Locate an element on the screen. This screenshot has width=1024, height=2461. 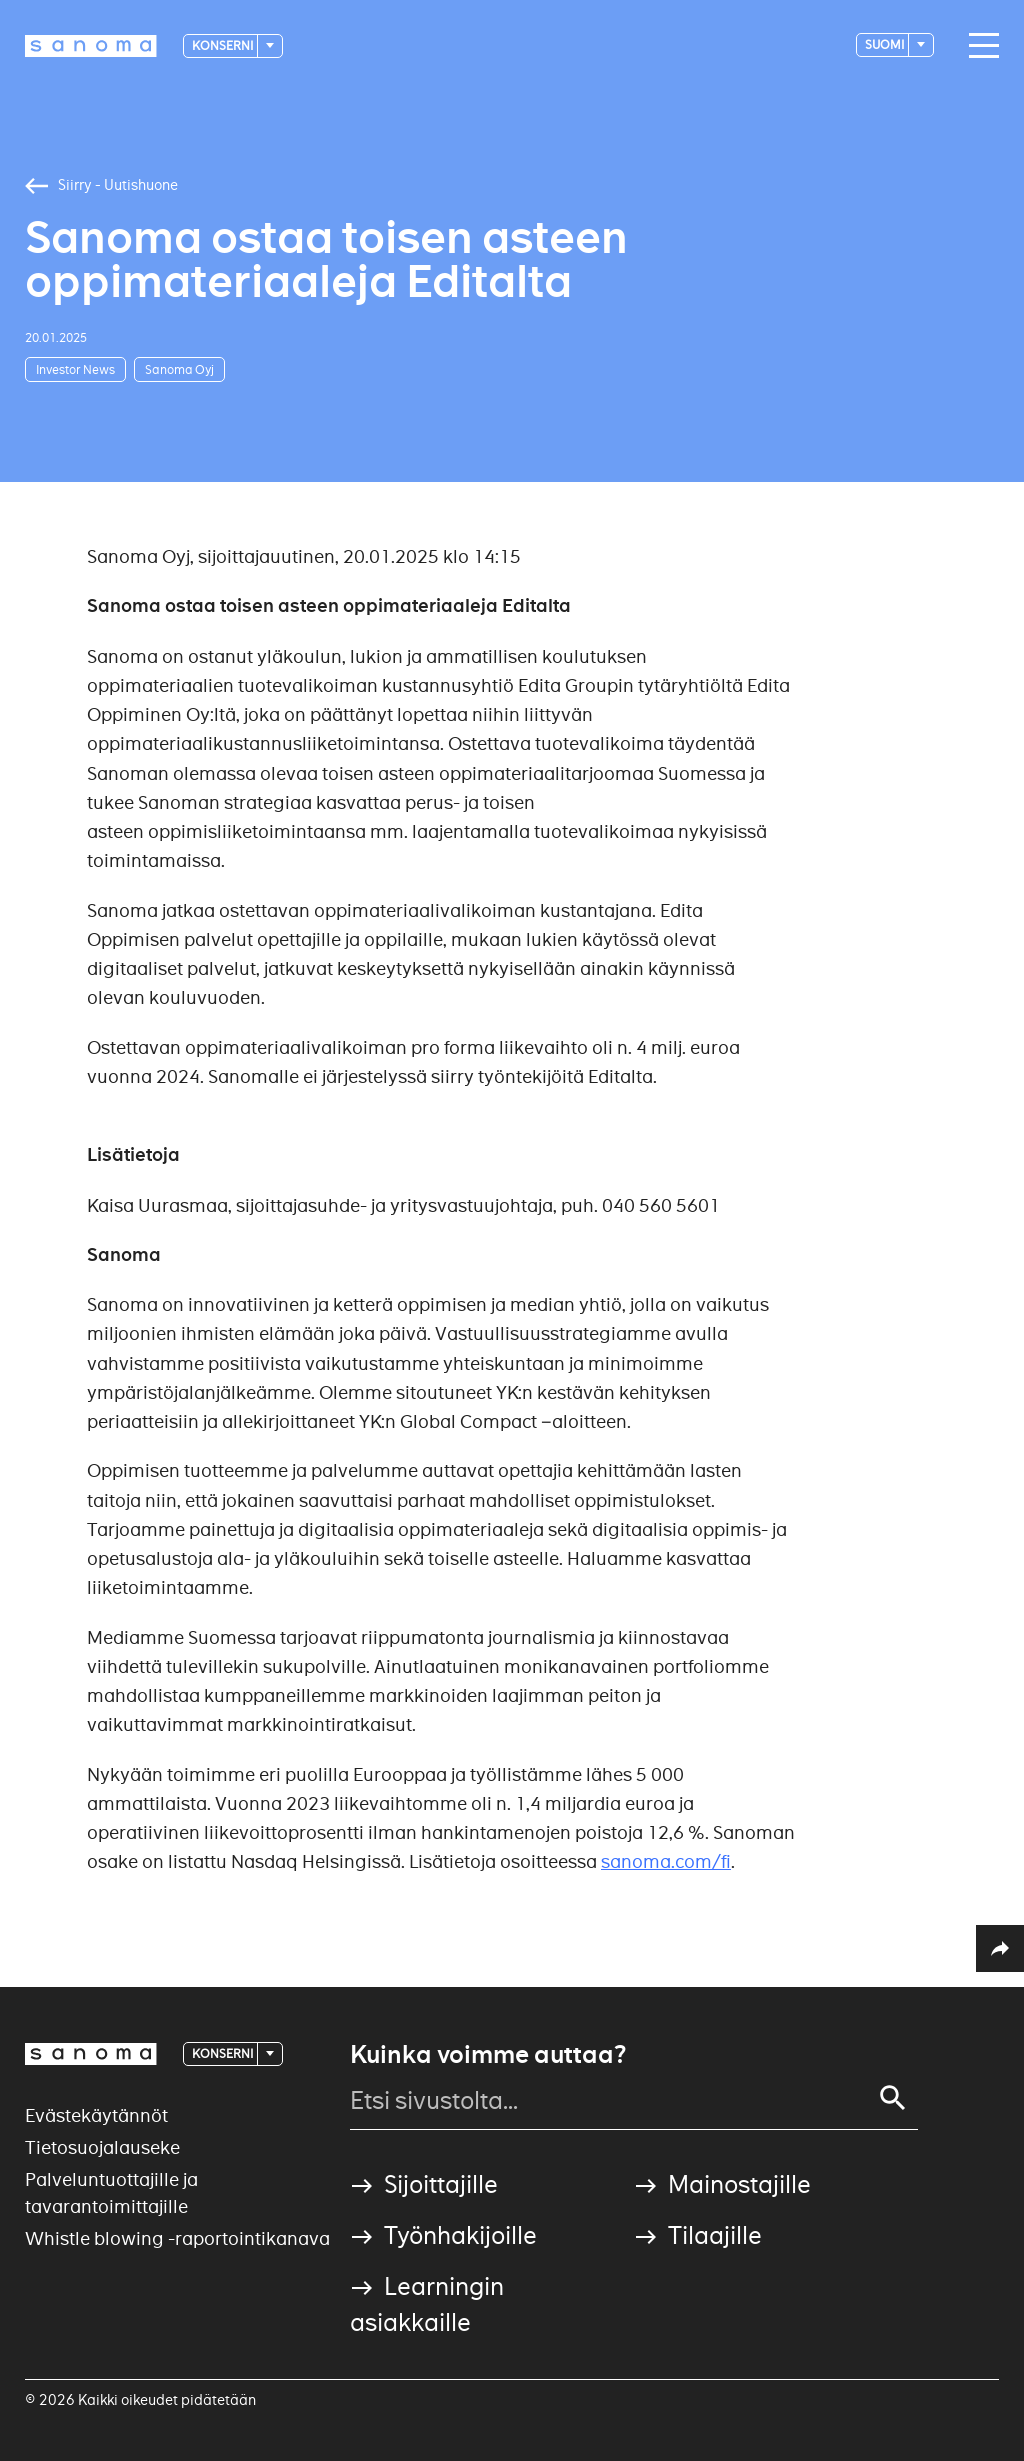
[Logotype] is located at coordinates (91, 46).